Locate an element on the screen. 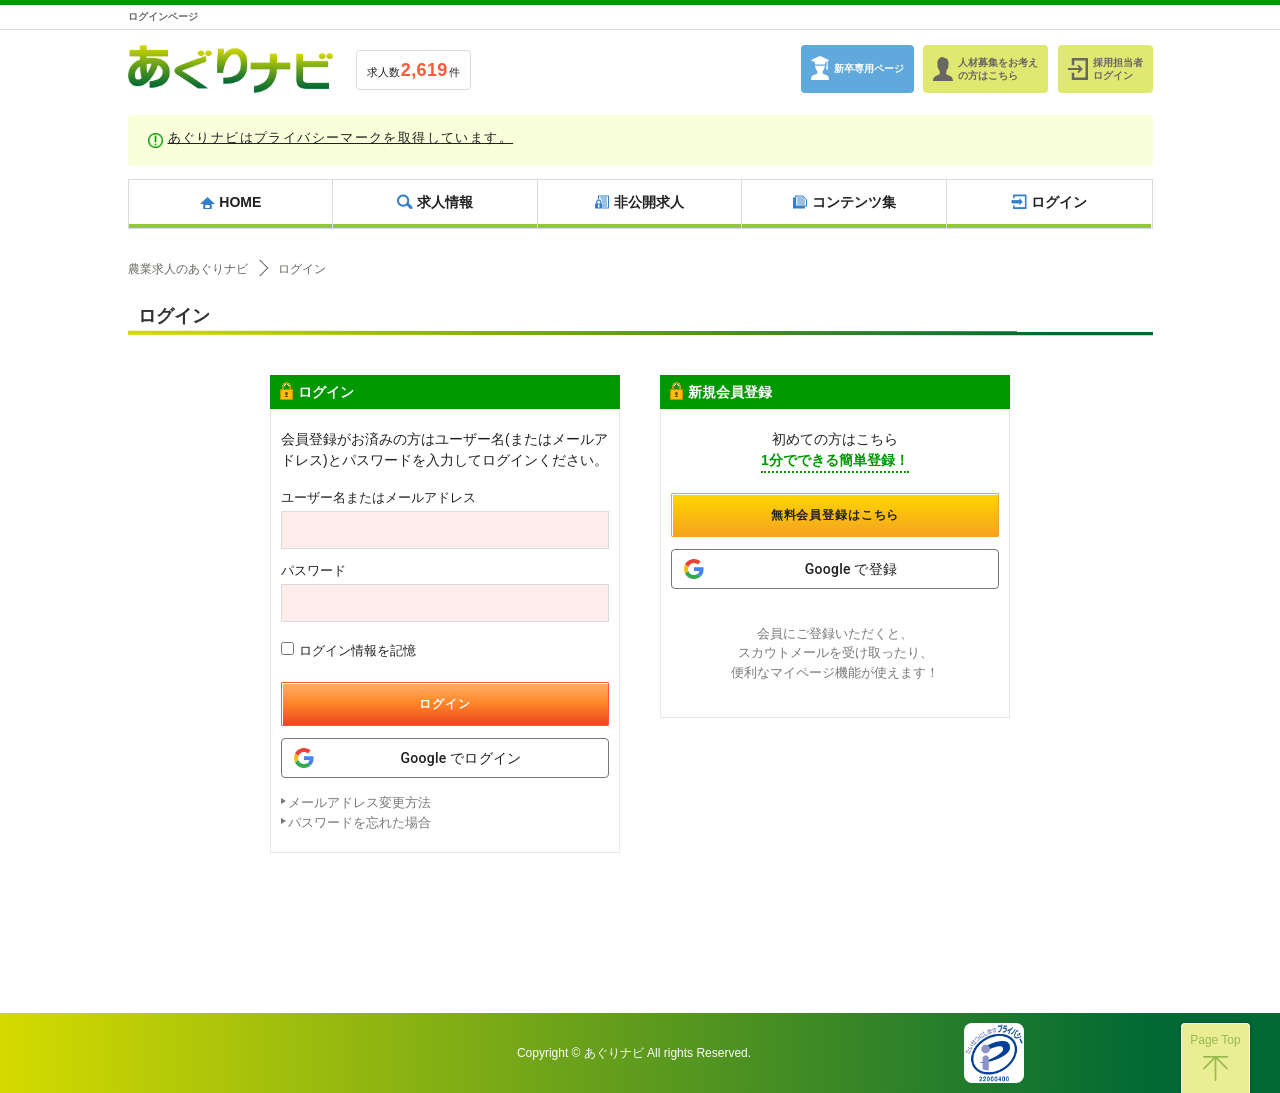 Image resolution: width=1280 pixels, height=1093 pixels. あぐりナビはプライバシーマークを取得しています。 is located at coordinates (341, 137).